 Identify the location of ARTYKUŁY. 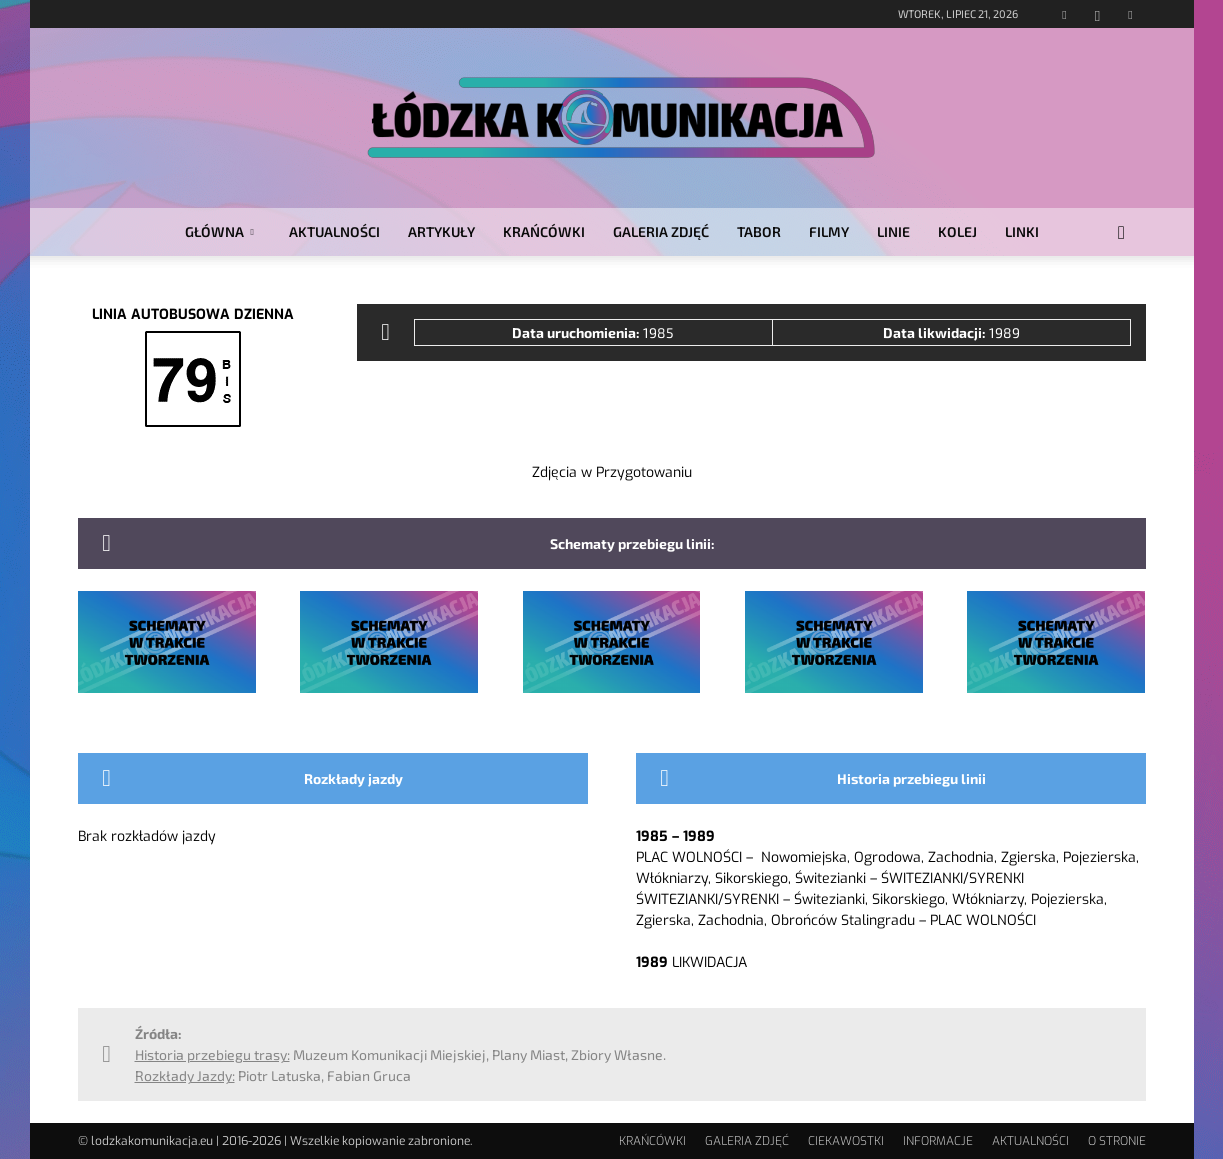
(441, 231).